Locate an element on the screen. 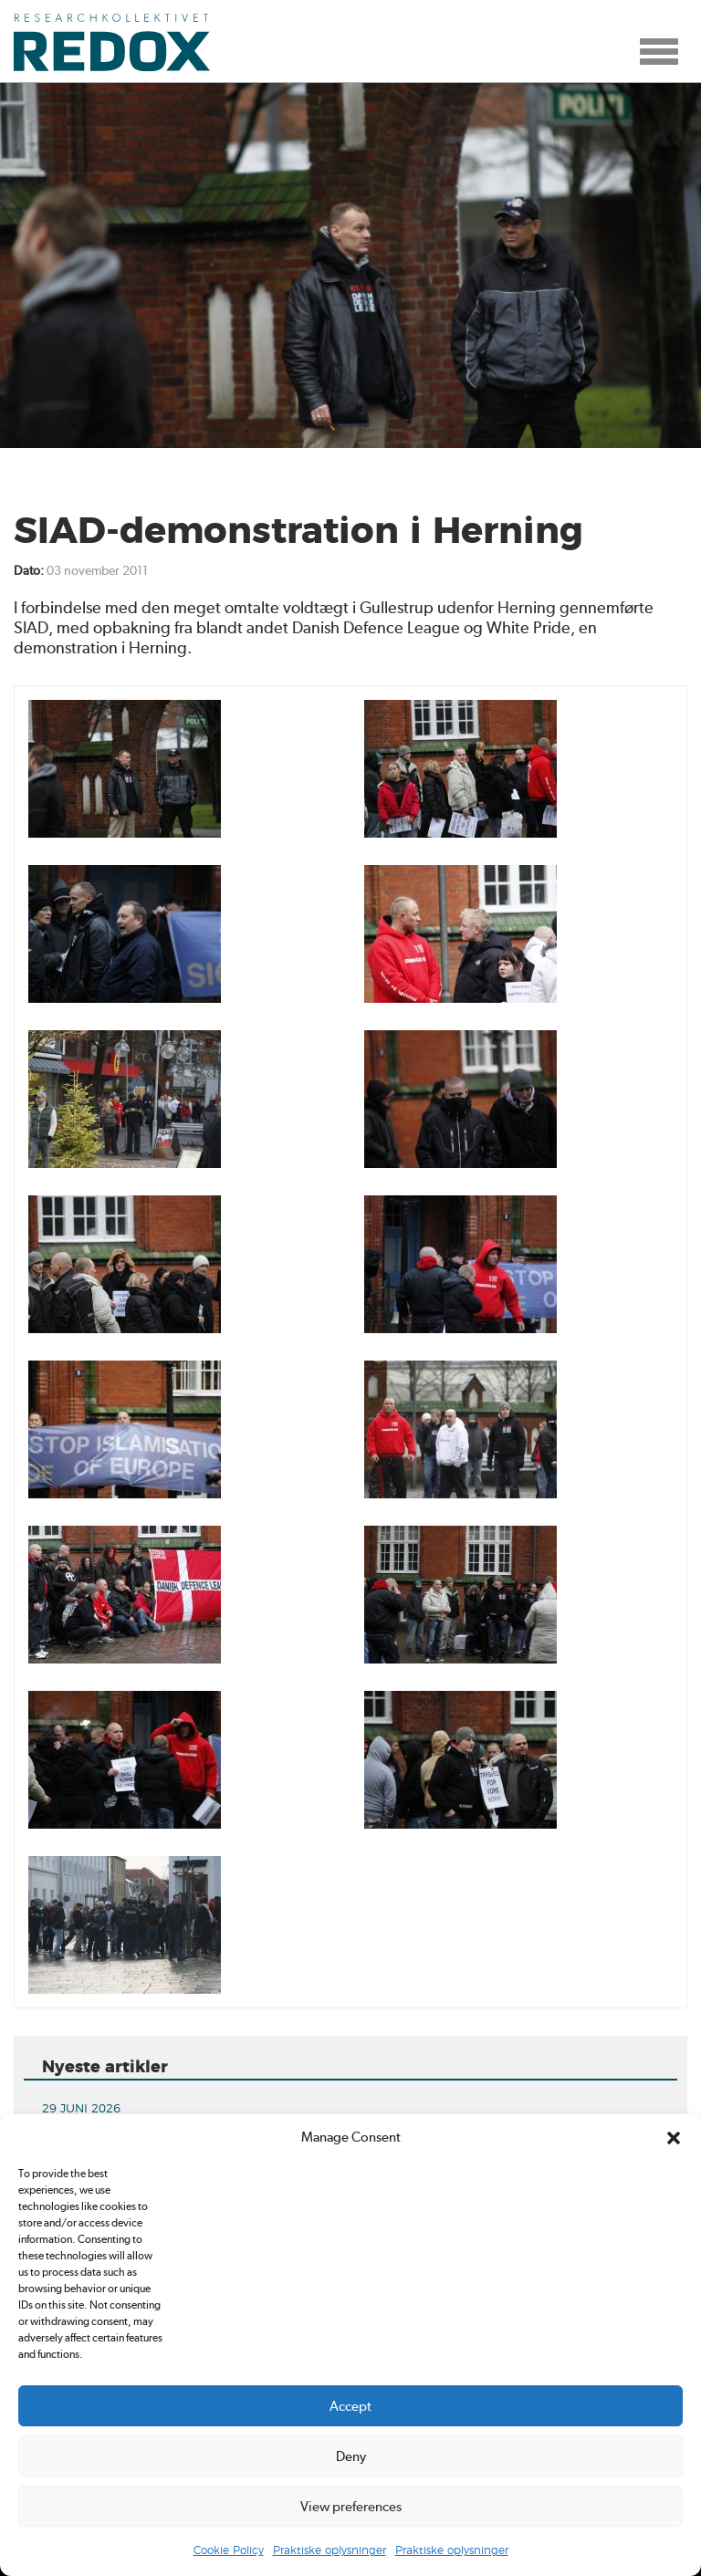 The height and width of the screenshot is (2576, 701). Praktiske oplysninger is located at coordinates (329, 2550).